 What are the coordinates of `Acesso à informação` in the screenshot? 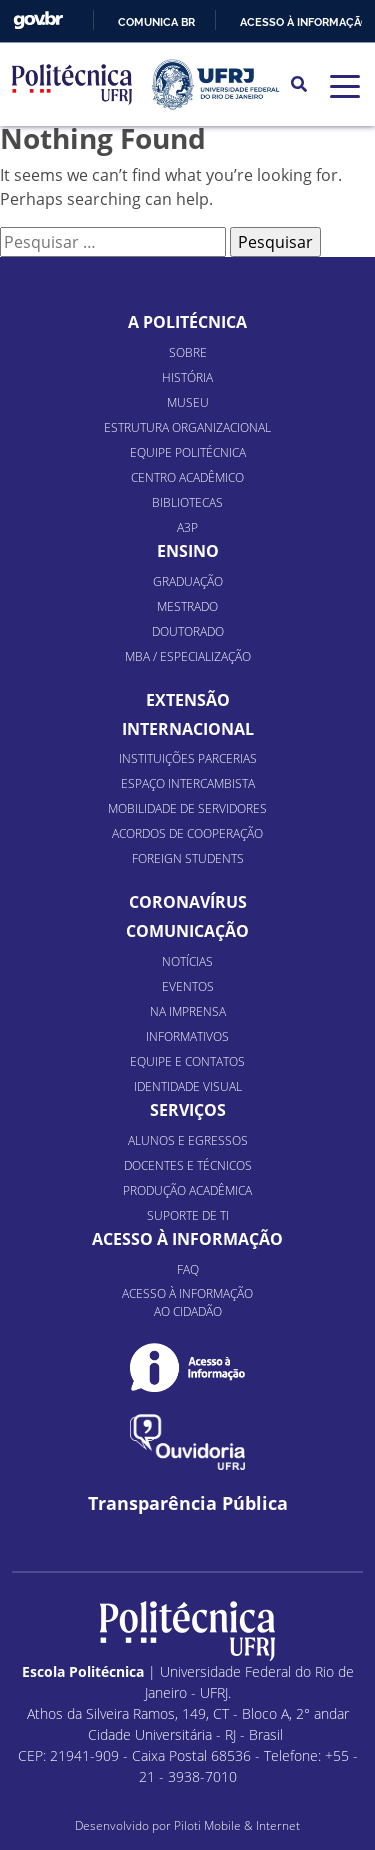 It's located at (304, 22).